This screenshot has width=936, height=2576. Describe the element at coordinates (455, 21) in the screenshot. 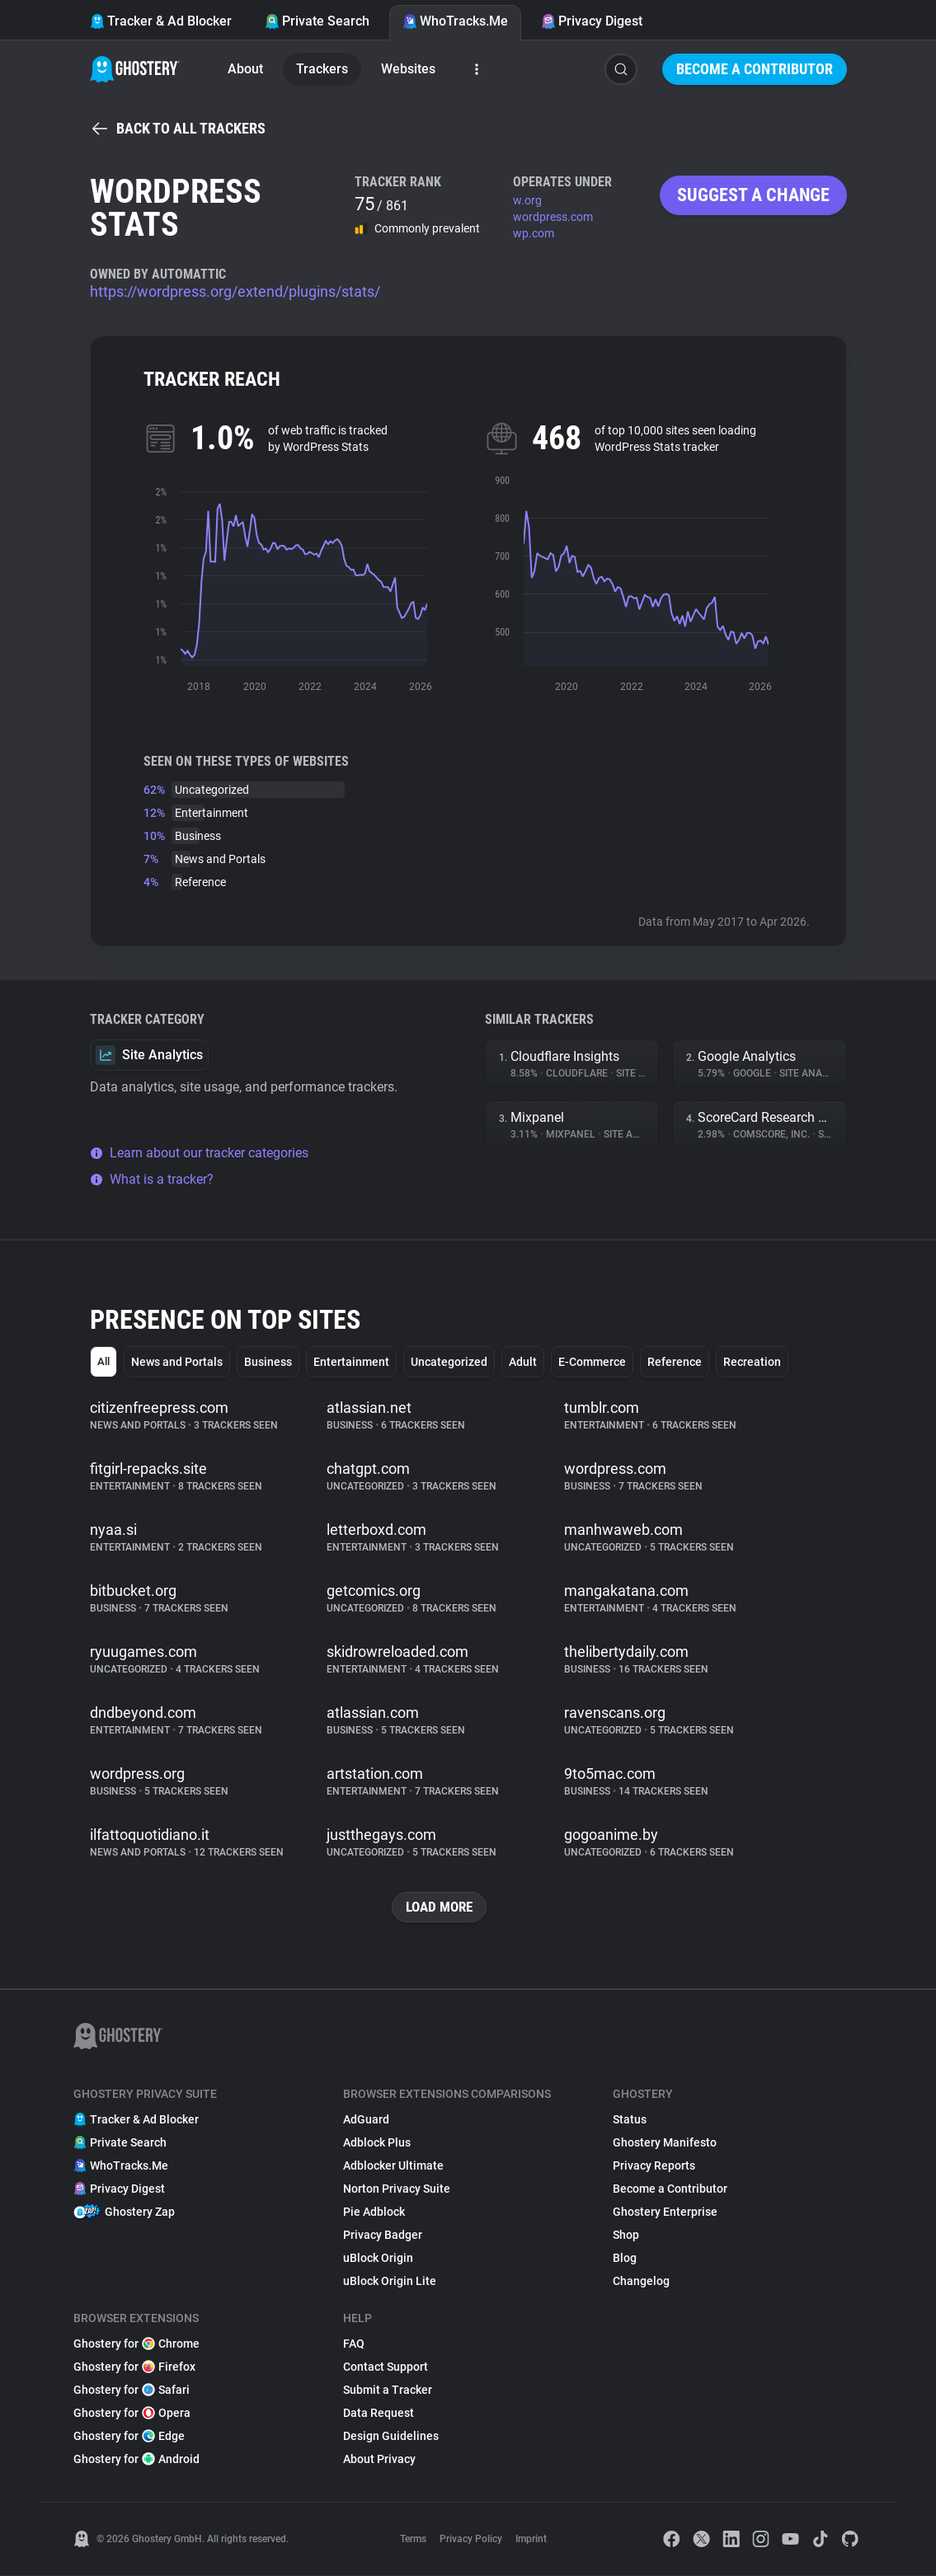

I see `WhoTracks.Me` at that location.